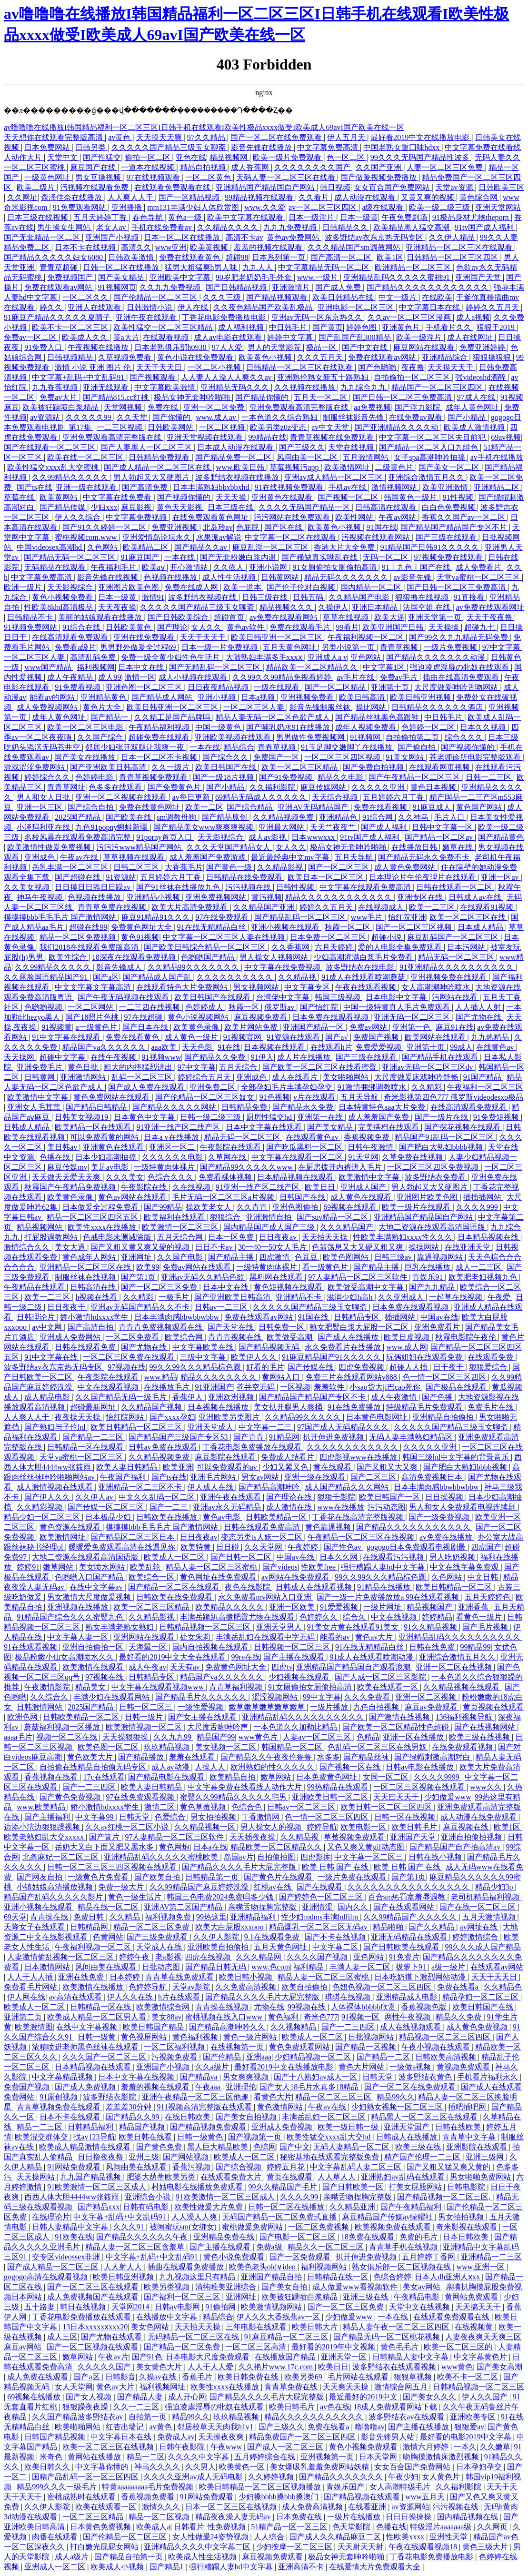  I want to click on 天海翼一区, so click(149, 1647).